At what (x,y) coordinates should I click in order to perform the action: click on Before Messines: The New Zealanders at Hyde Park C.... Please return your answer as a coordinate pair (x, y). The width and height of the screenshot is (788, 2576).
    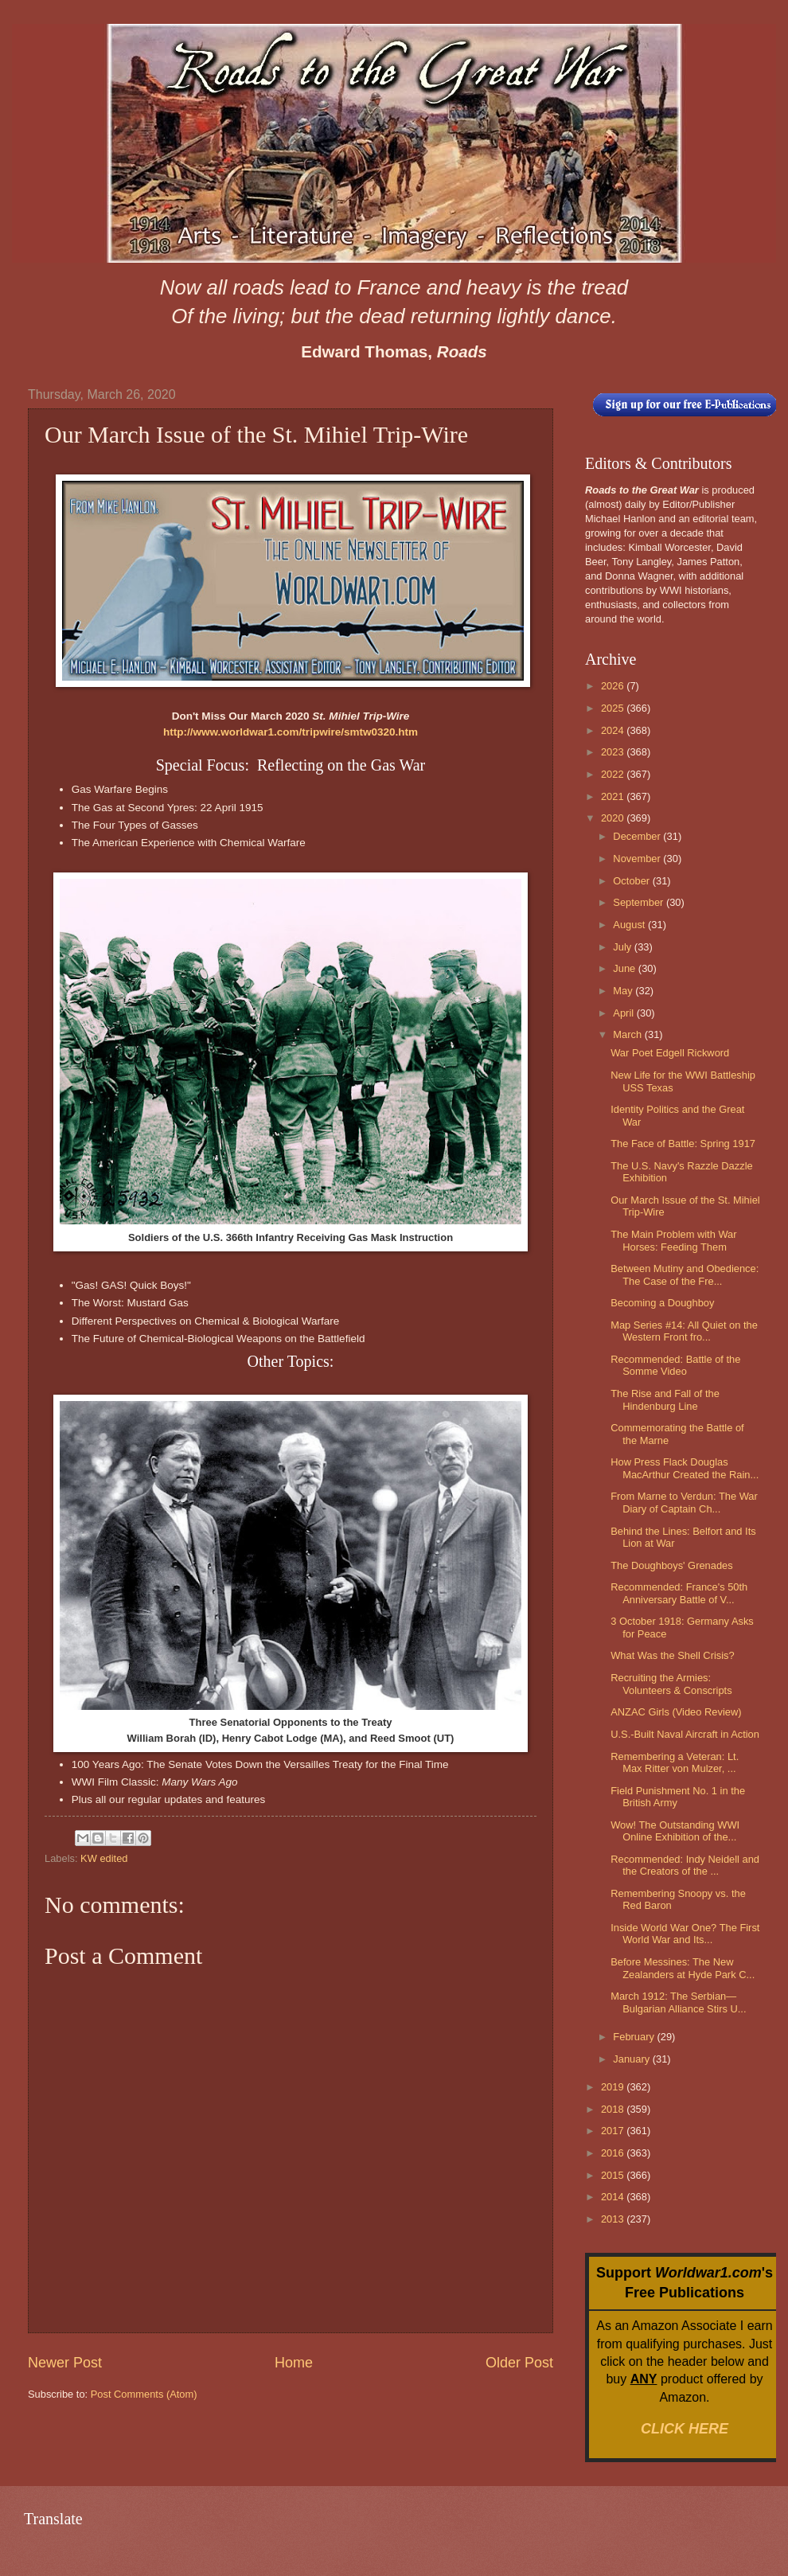
    Looking at the image, I should click on (683, 1968).